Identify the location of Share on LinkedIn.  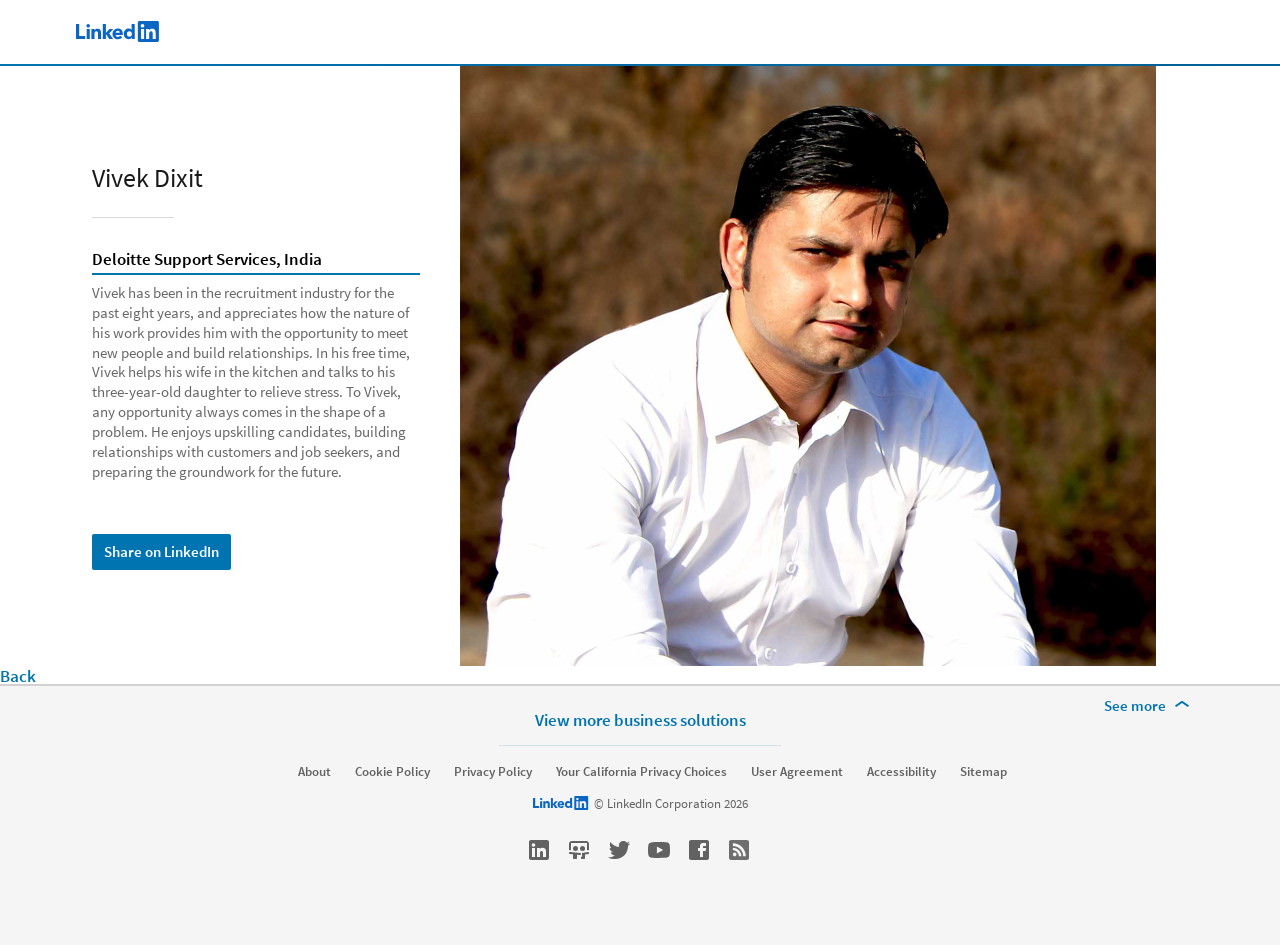
(161, 551).